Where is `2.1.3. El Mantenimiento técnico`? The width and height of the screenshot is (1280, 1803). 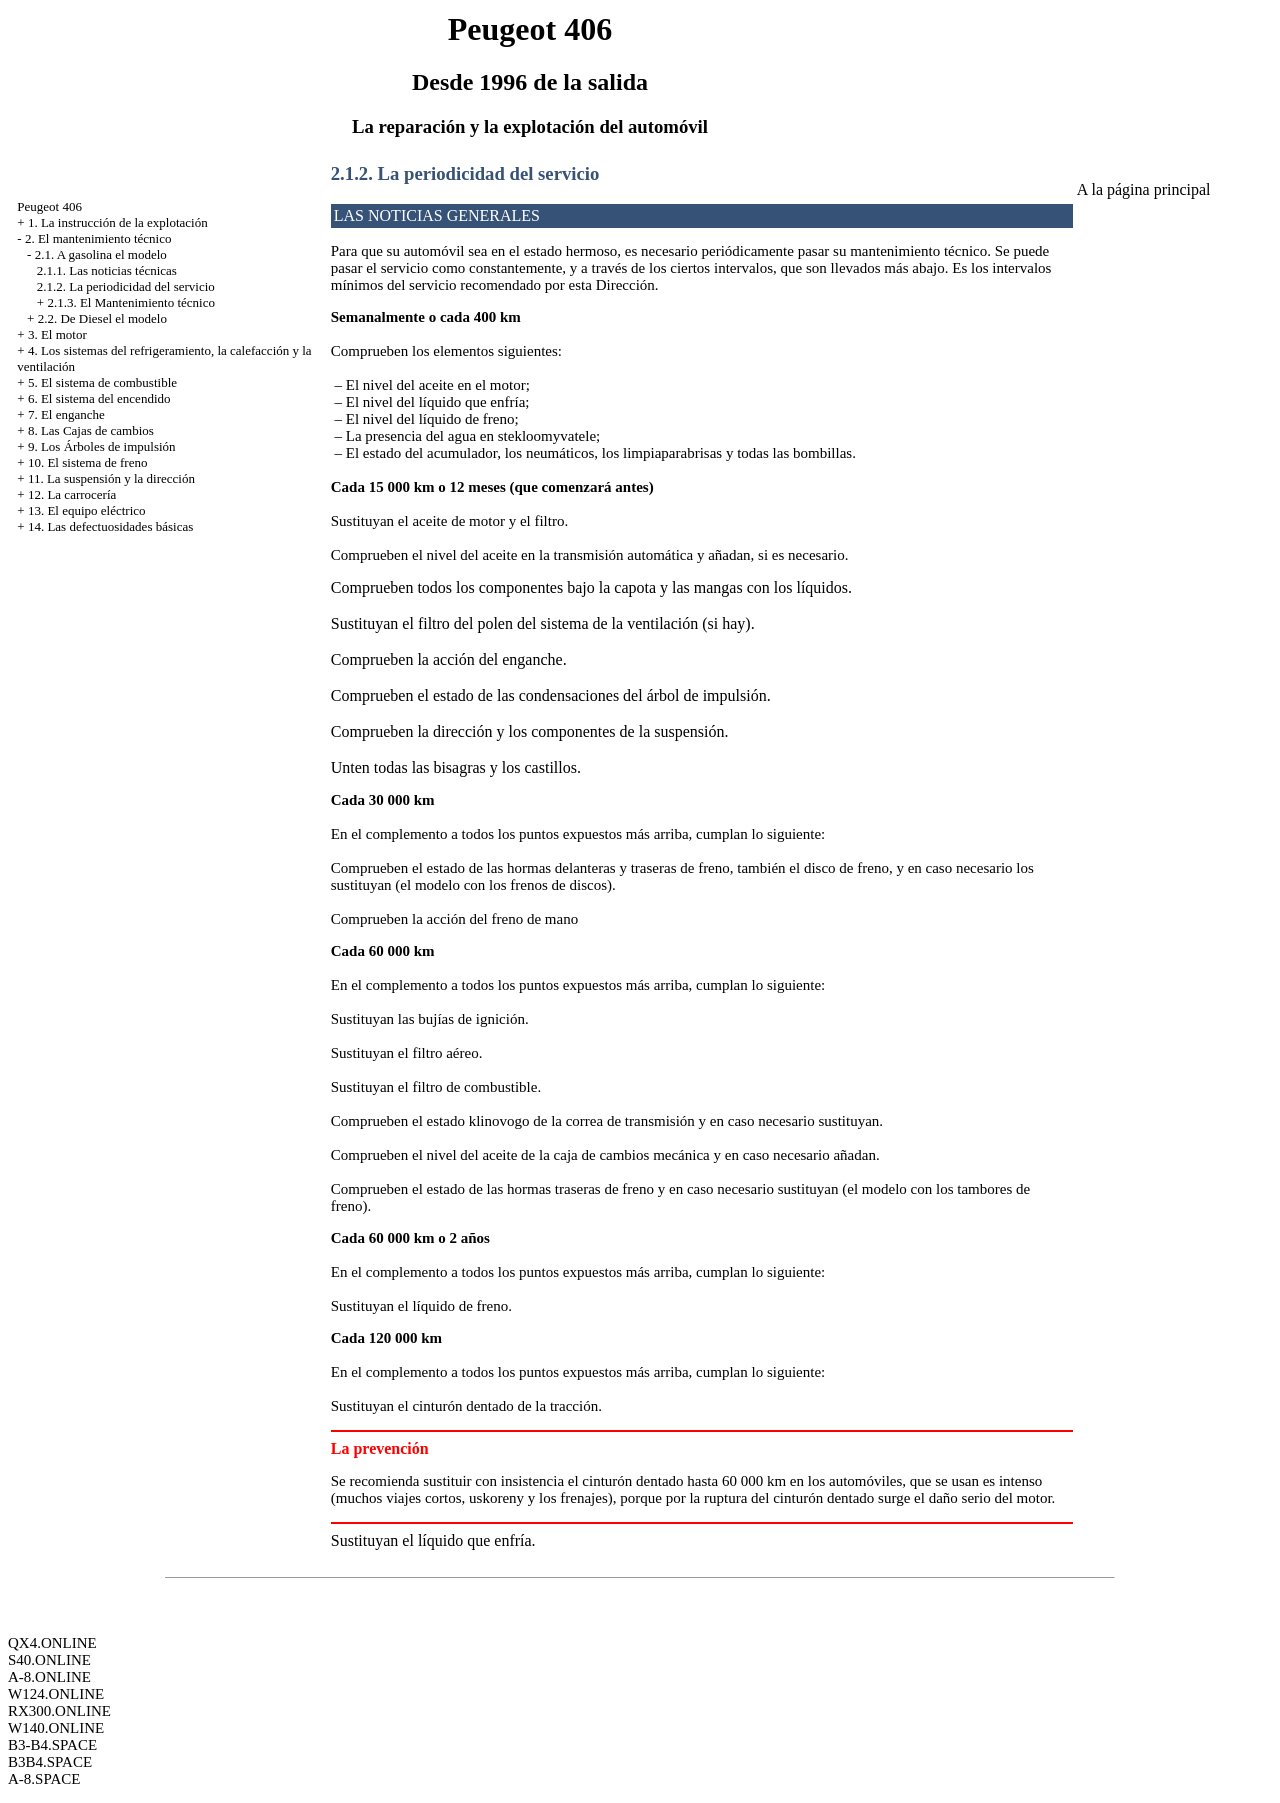
2.1.3. El Mantenimiento técnico is located at coordinates (131, 302).